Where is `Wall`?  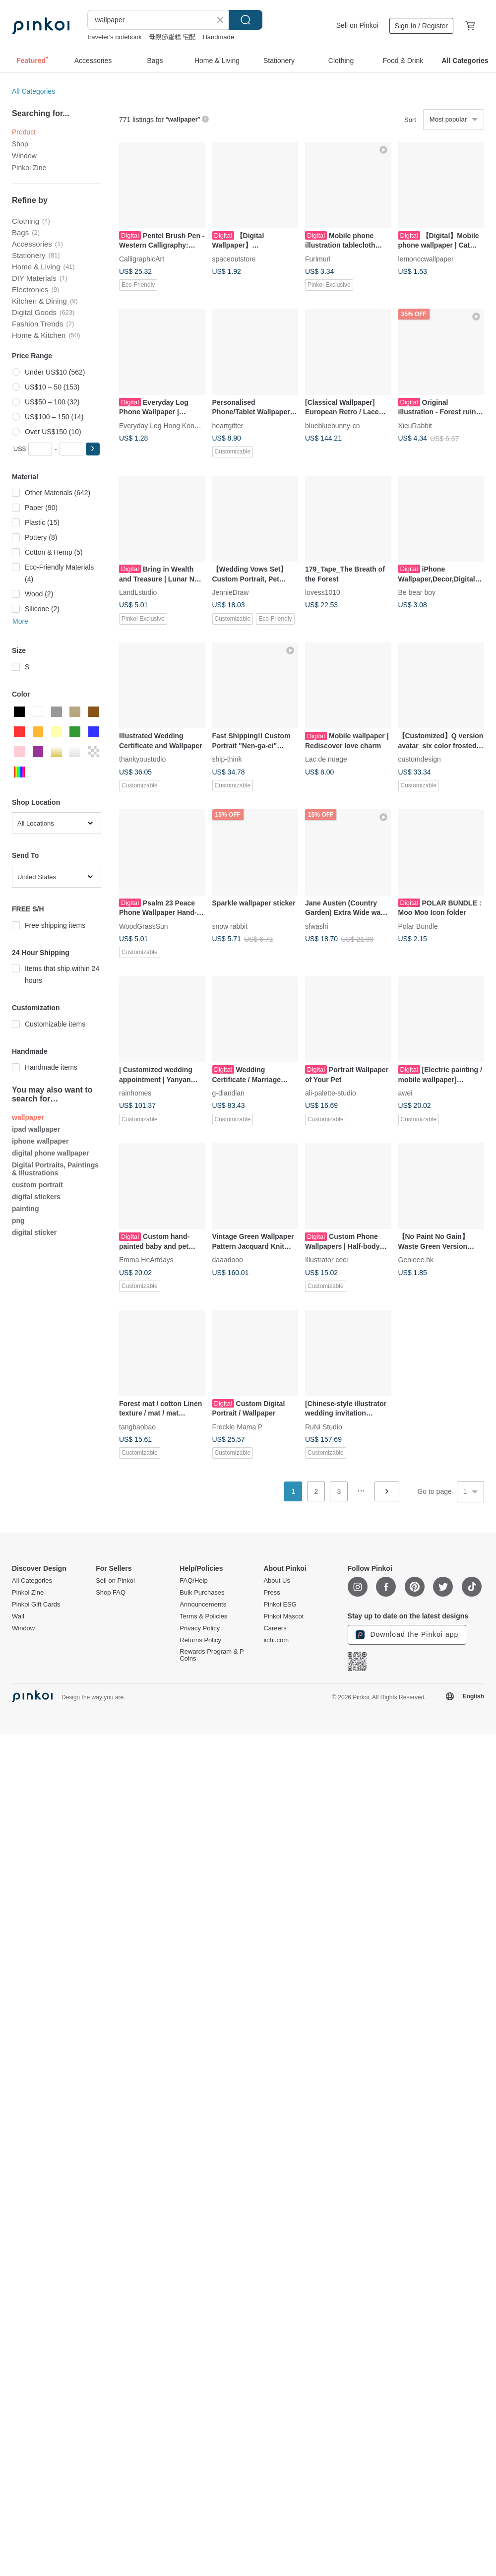 Wall is located at coordinates (18, 1616).